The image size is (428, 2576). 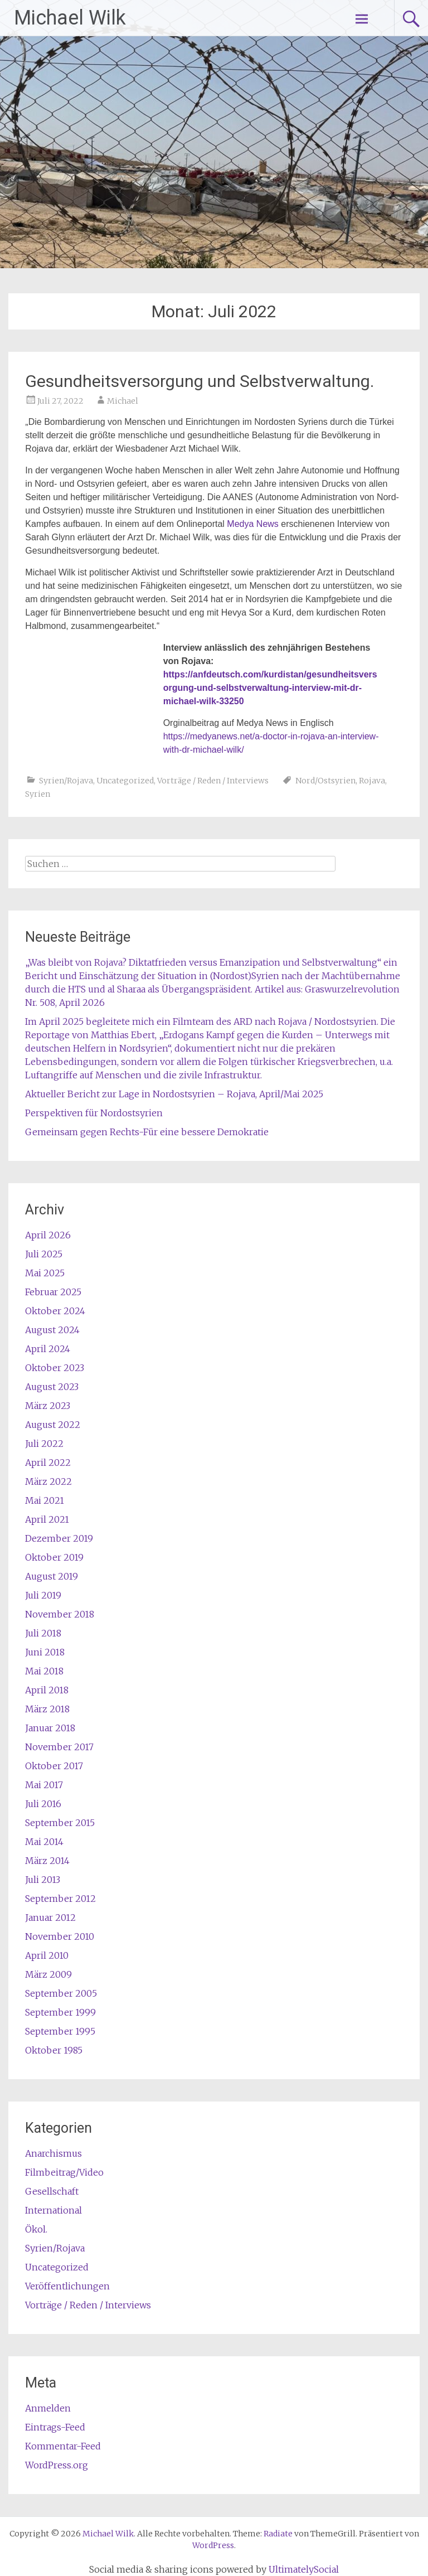 I want to click on Juli 2016, so click(x=43, y=1803).